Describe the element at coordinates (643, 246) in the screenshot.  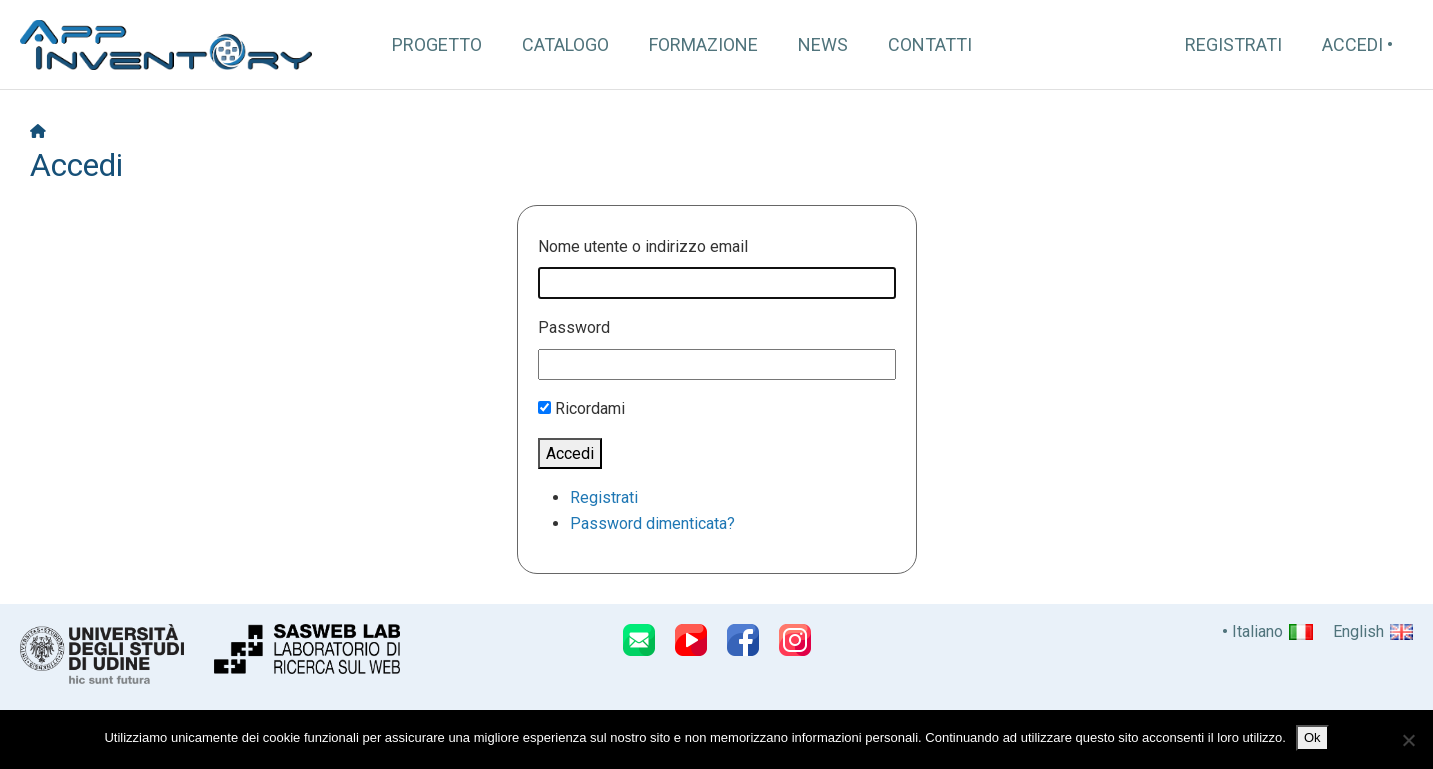
I see `Nome utente o indirizzo email` at that location.